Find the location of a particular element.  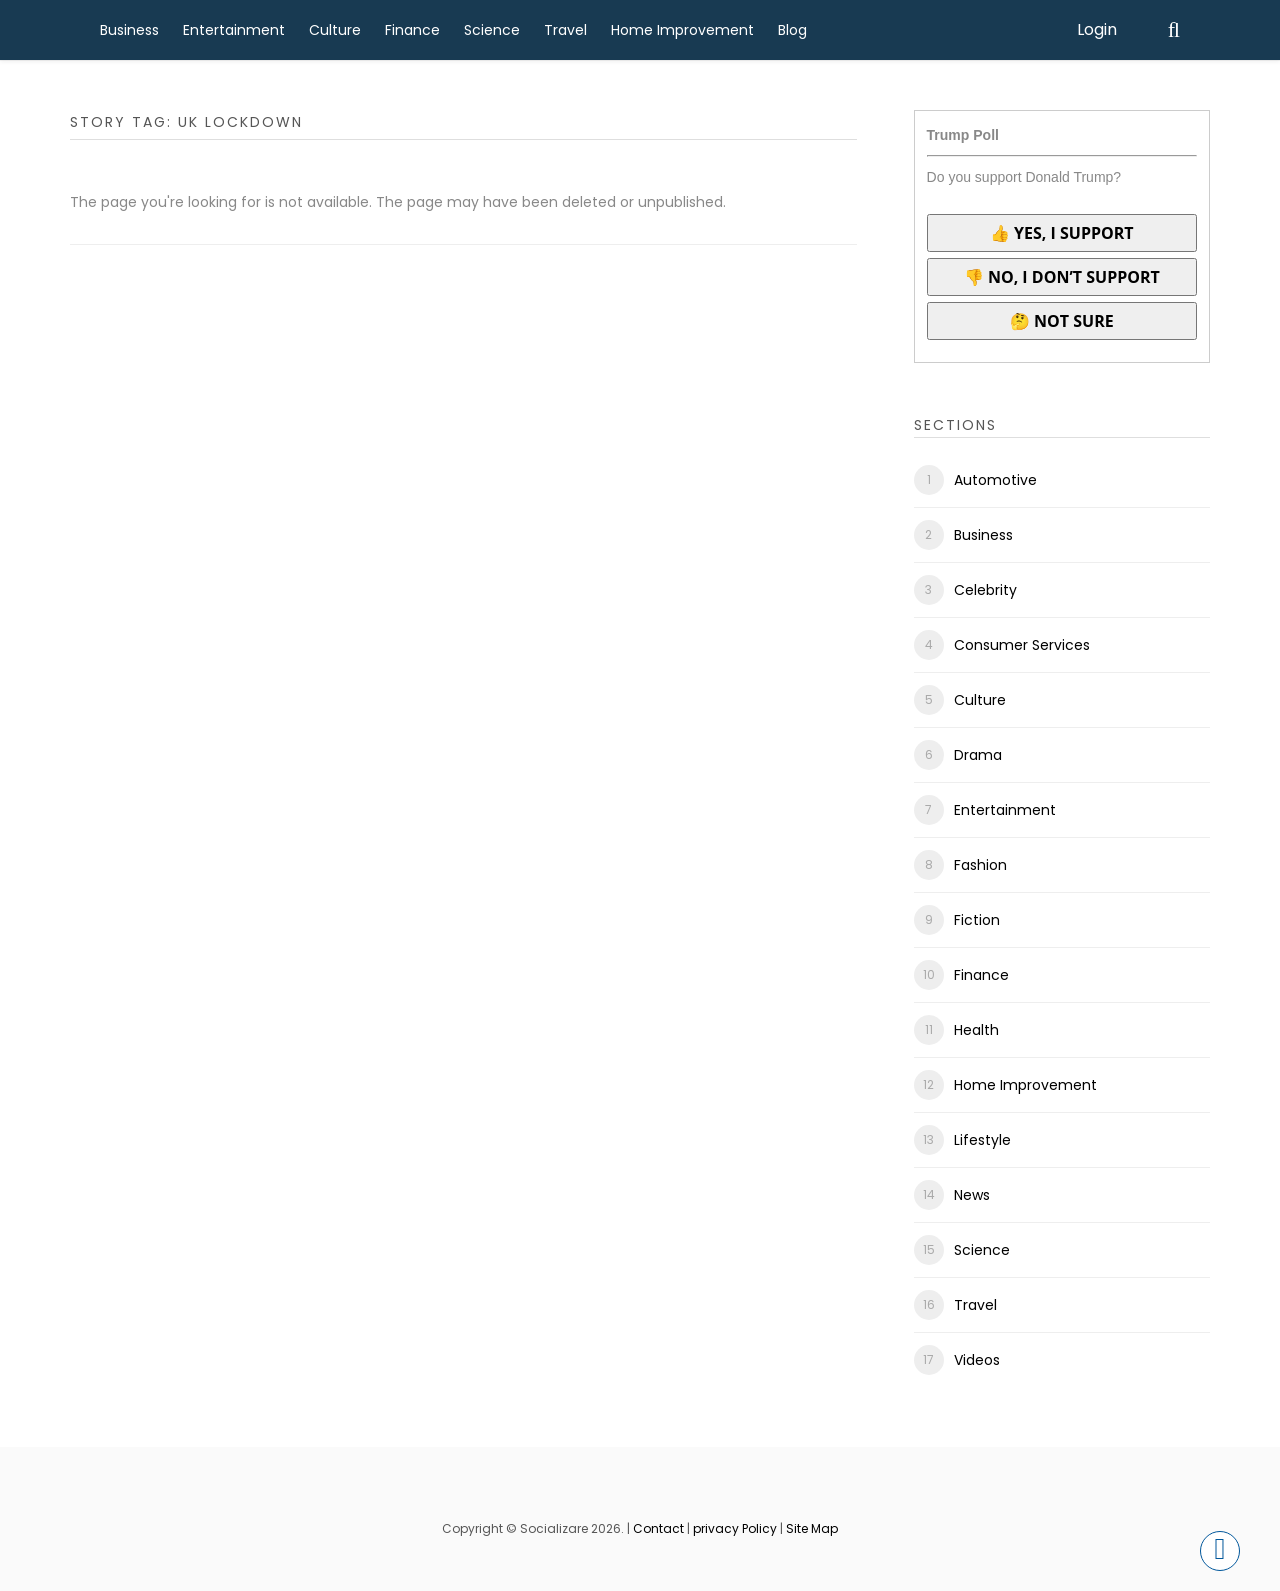

Contact is located at coordinates (658, 1528).